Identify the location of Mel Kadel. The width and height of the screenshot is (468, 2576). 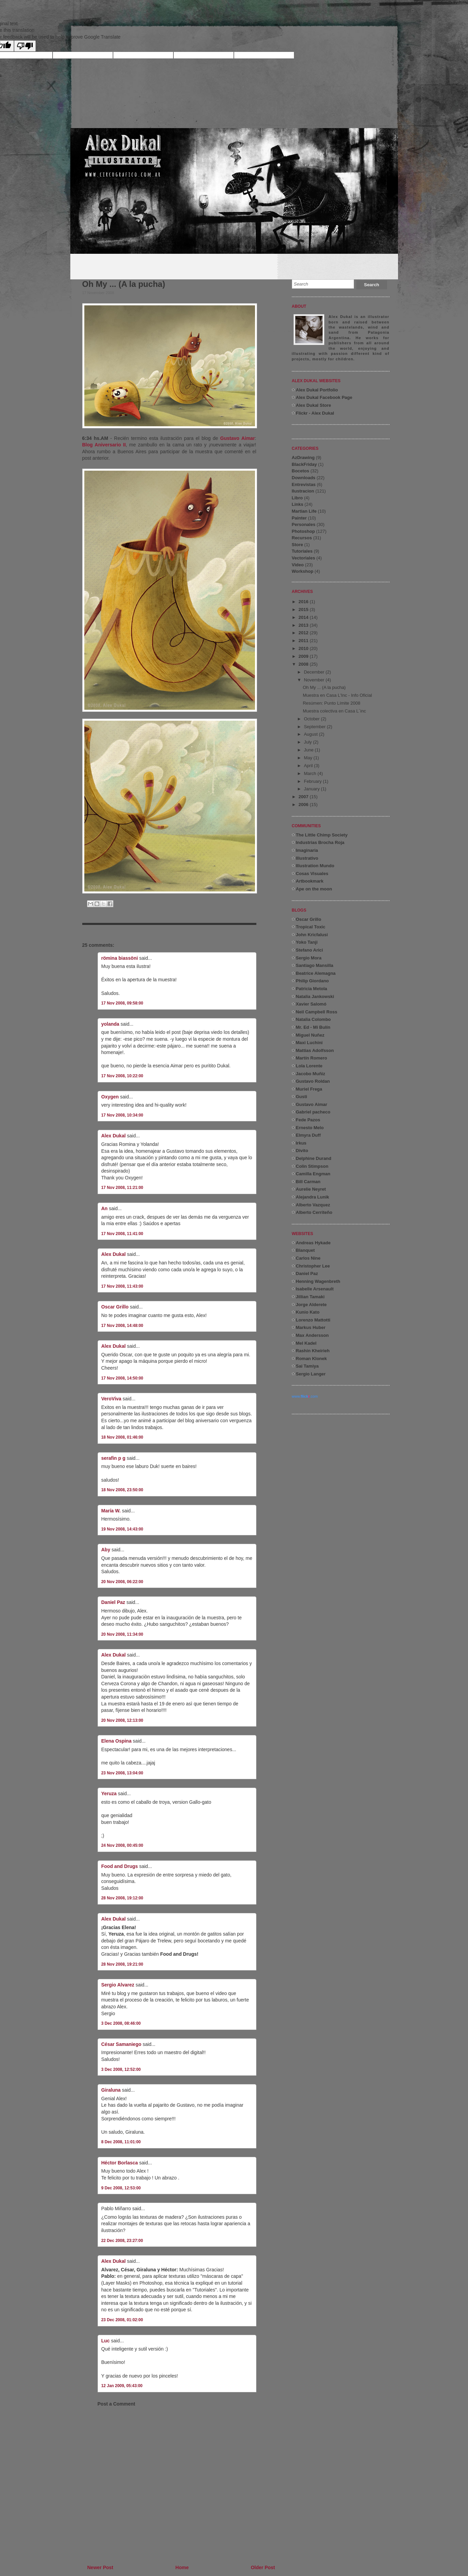
(306, 1343).